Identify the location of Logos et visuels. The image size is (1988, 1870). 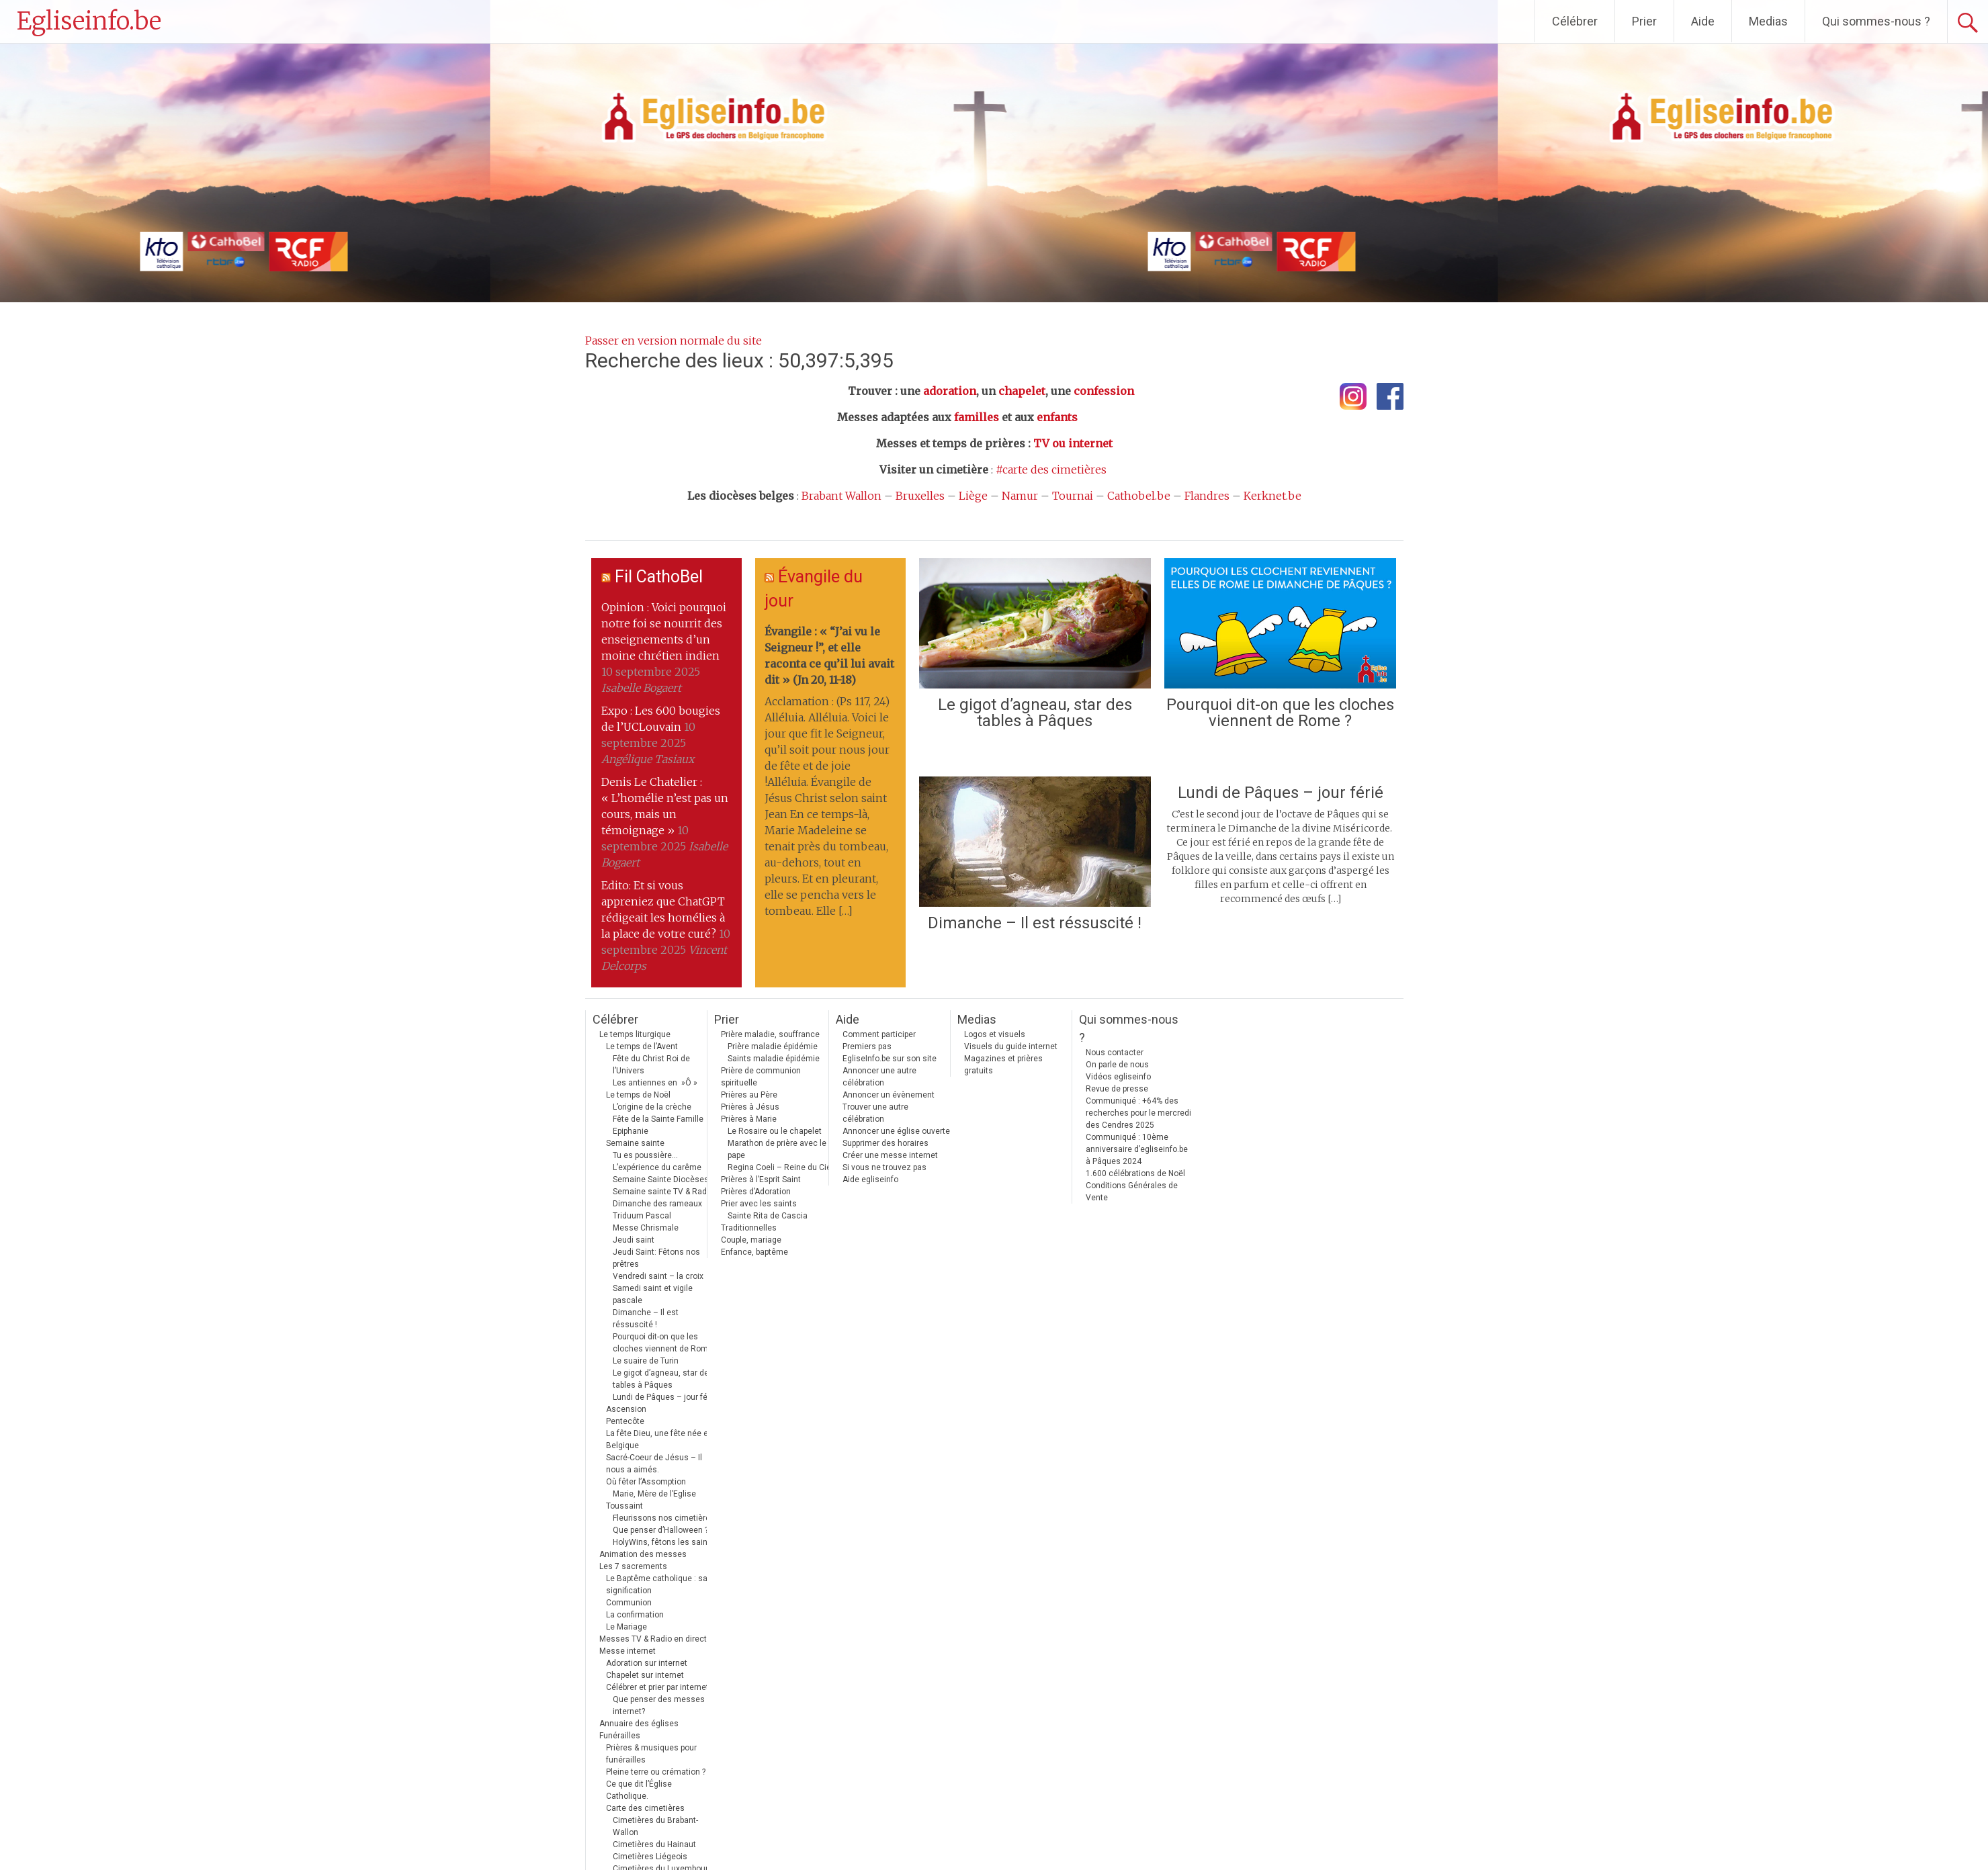
(994, 1034).